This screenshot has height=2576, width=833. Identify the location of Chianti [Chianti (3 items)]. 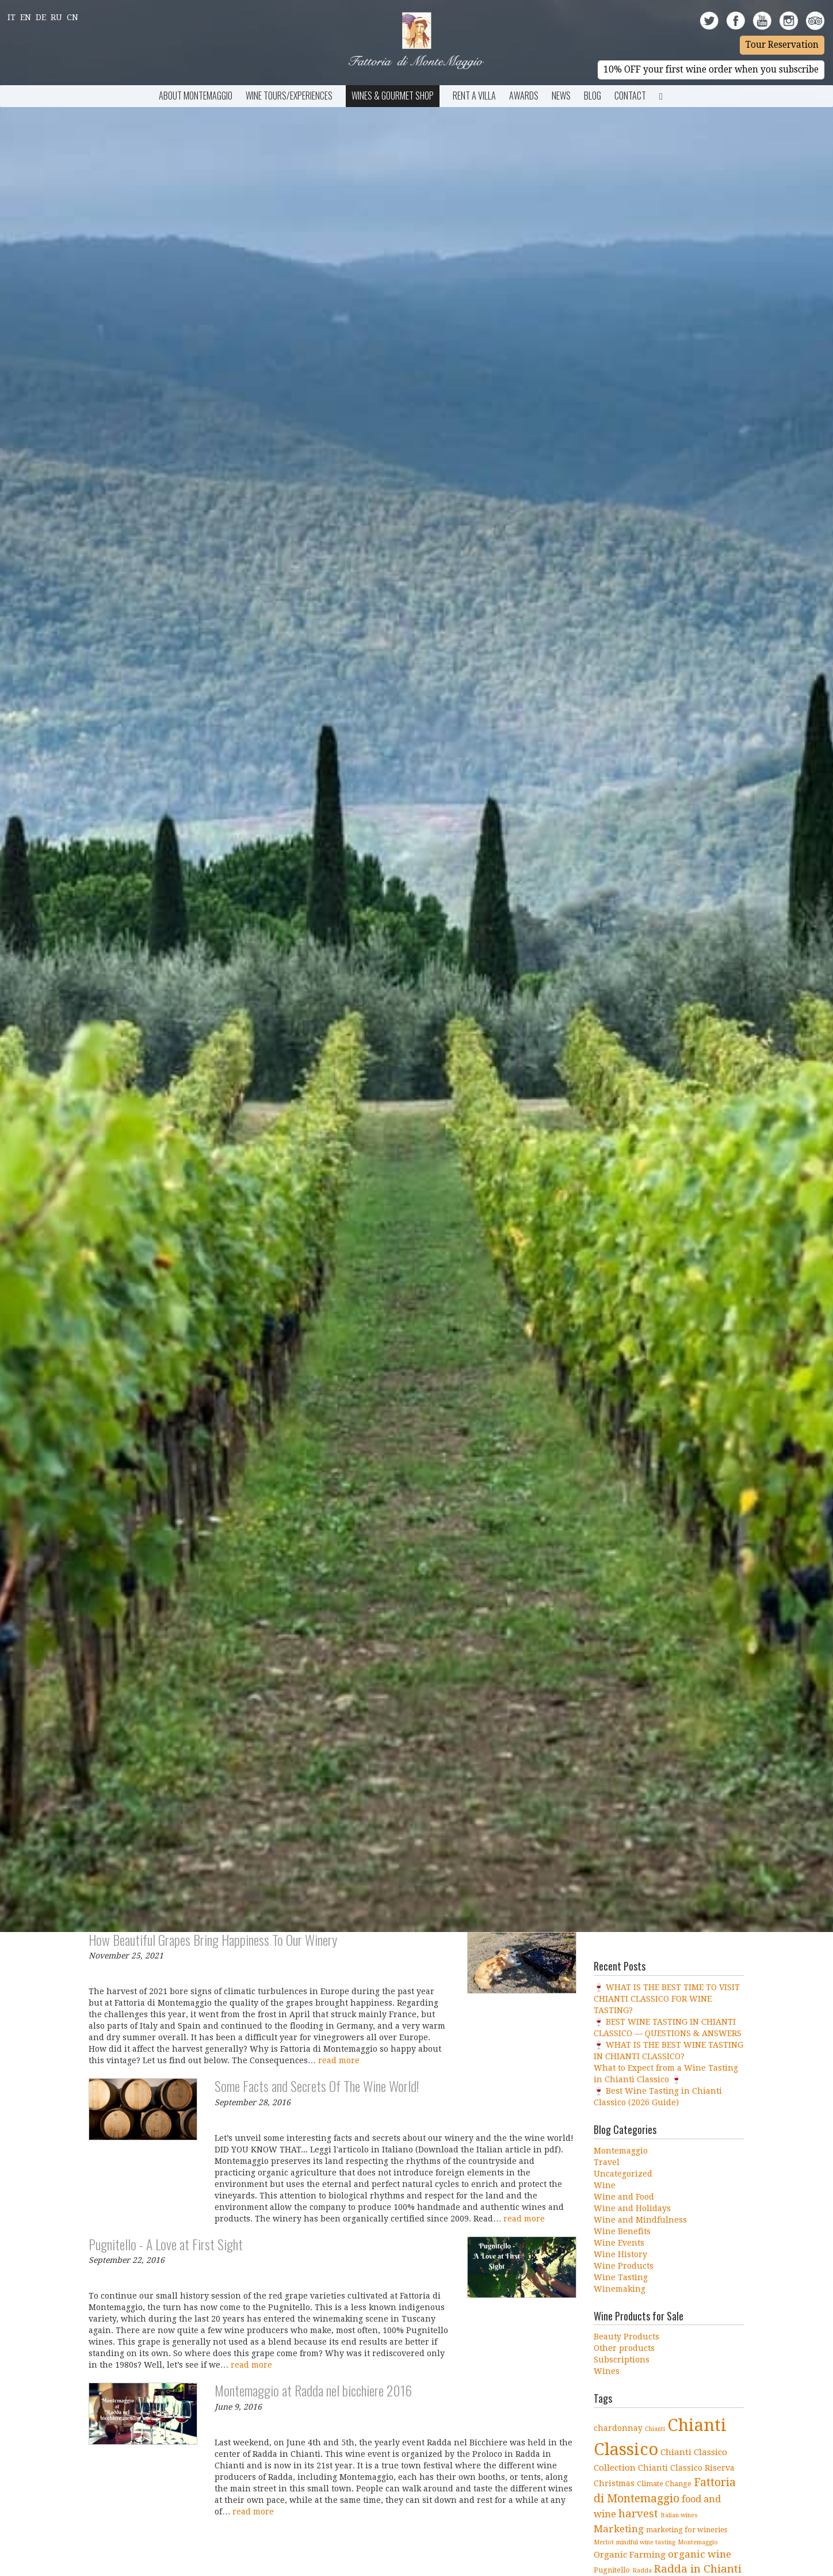
(655, 2429).